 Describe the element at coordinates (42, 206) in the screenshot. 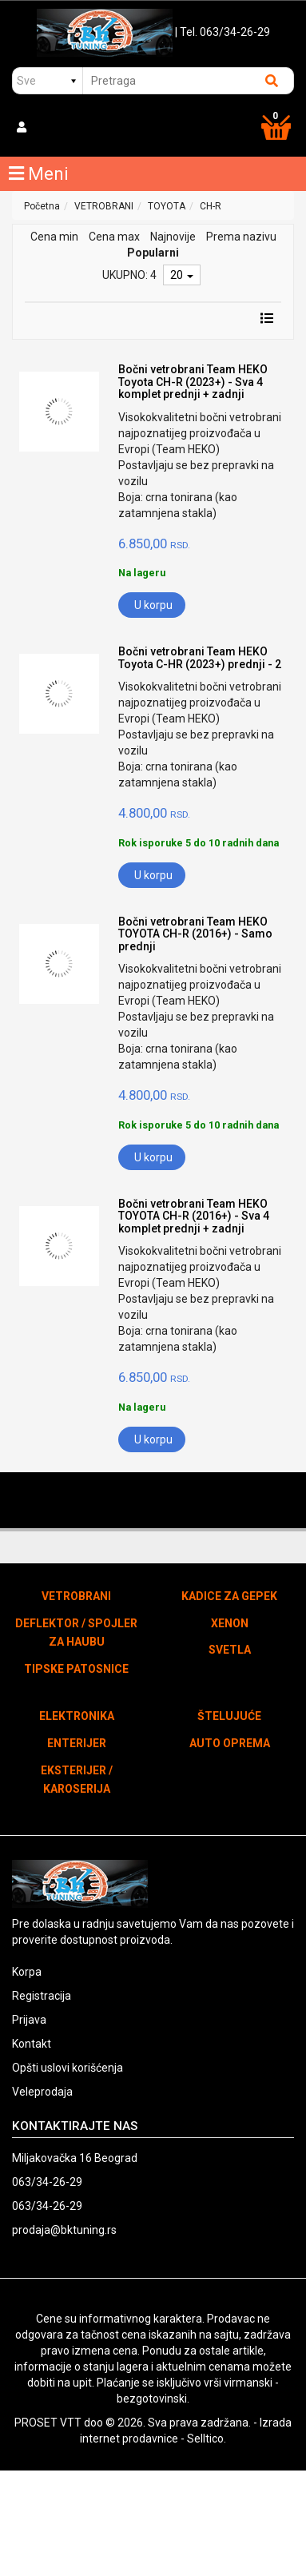

I see `Početna` at that location.